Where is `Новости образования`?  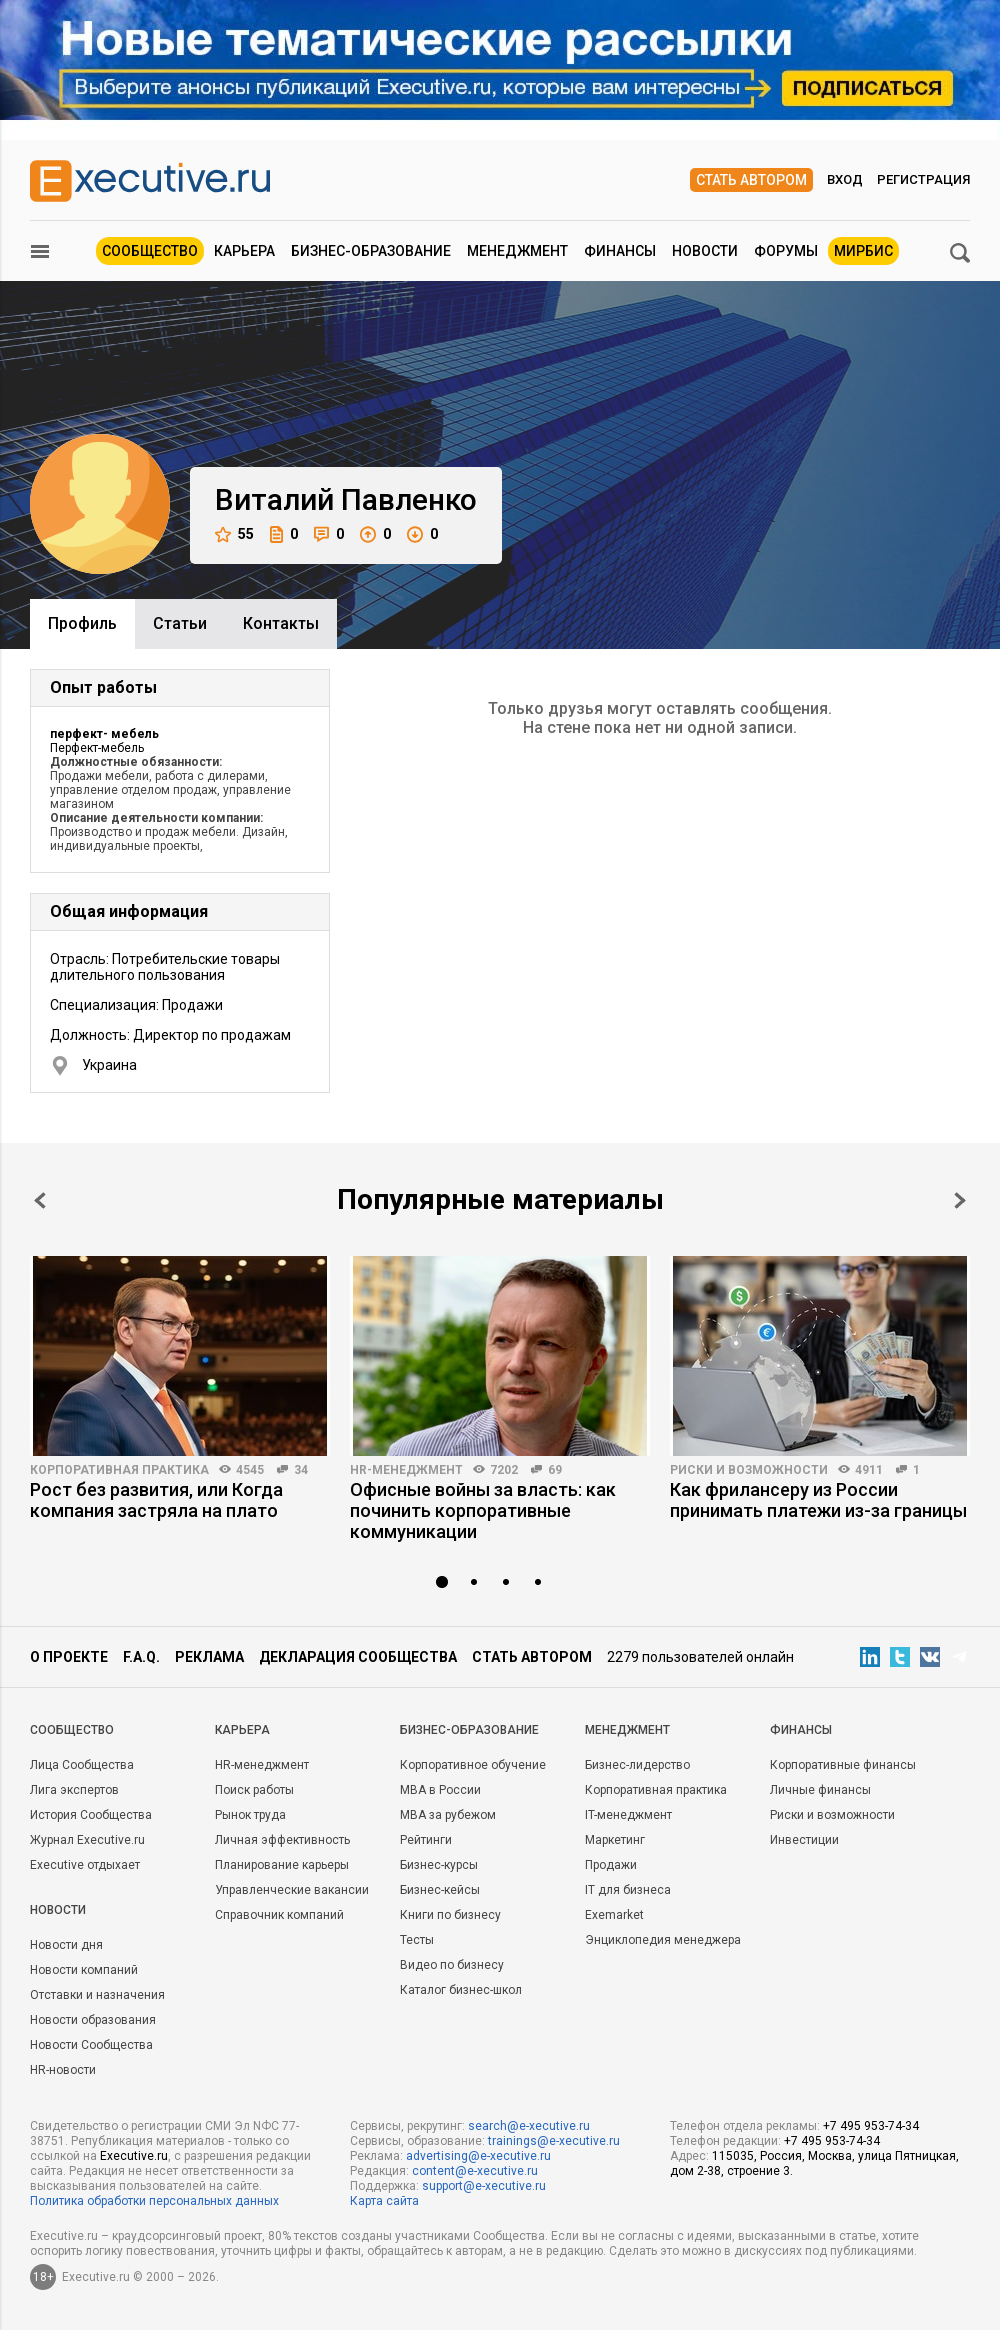
Новости образования is located at coordinates (93, 2020).